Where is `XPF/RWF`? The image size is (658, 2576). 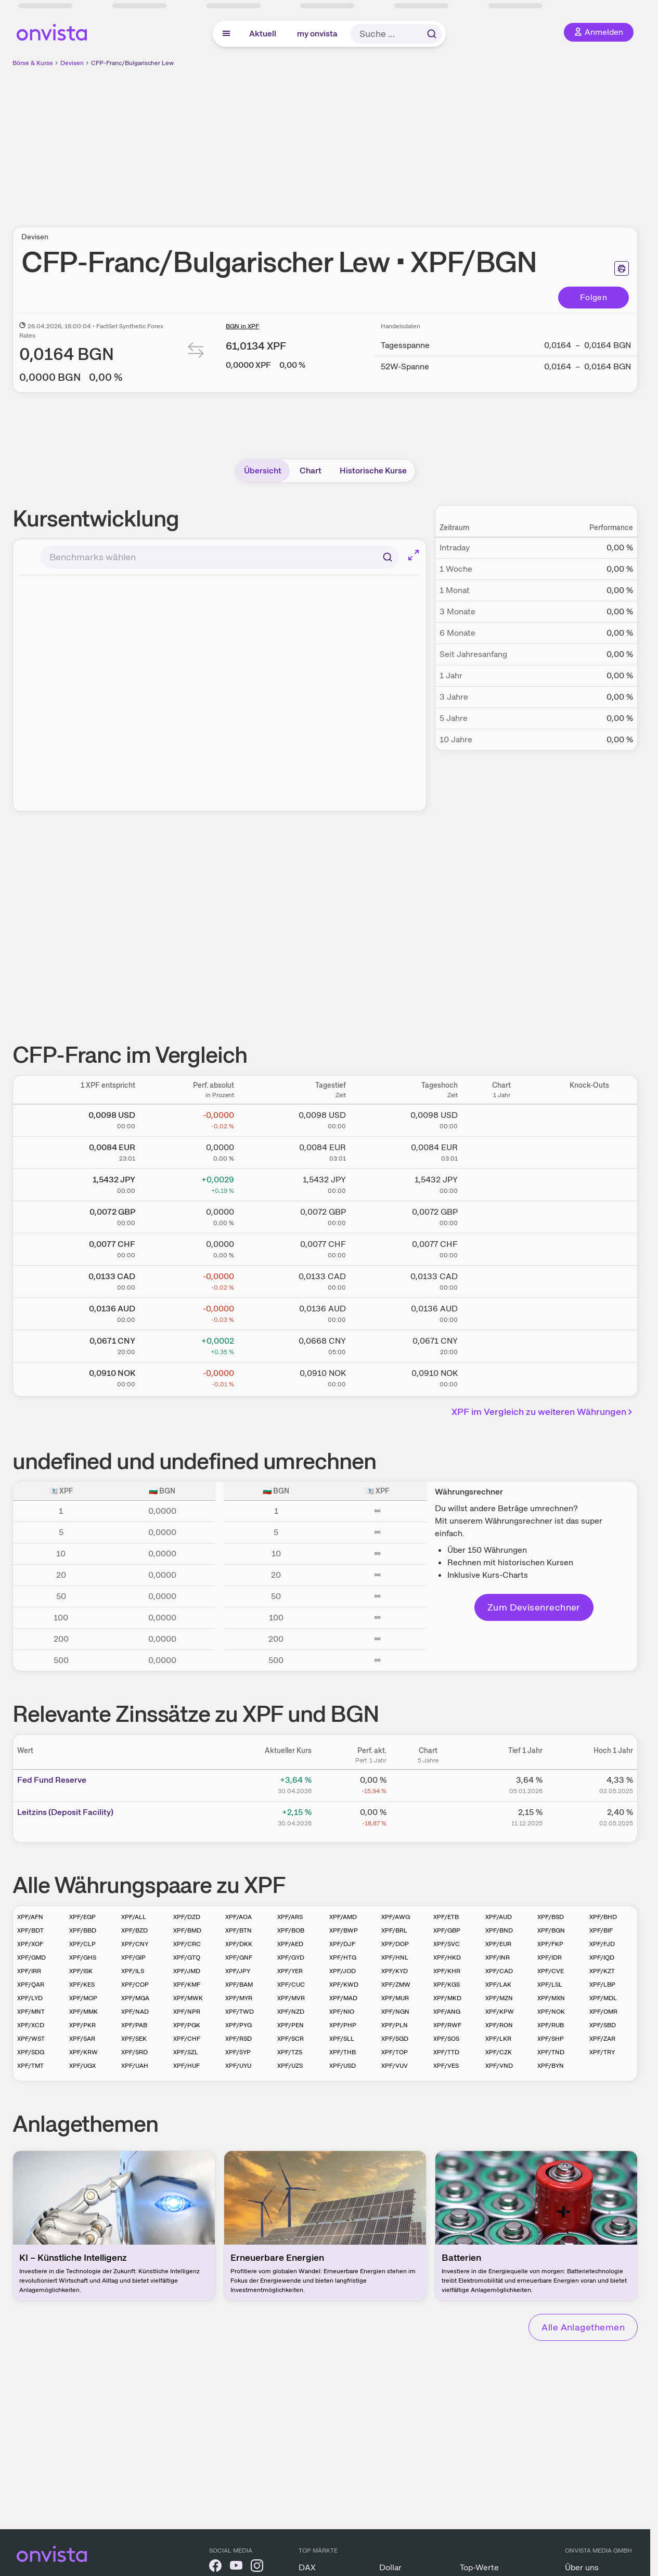
XPF/RWF is located at coordinates (447, 2025).